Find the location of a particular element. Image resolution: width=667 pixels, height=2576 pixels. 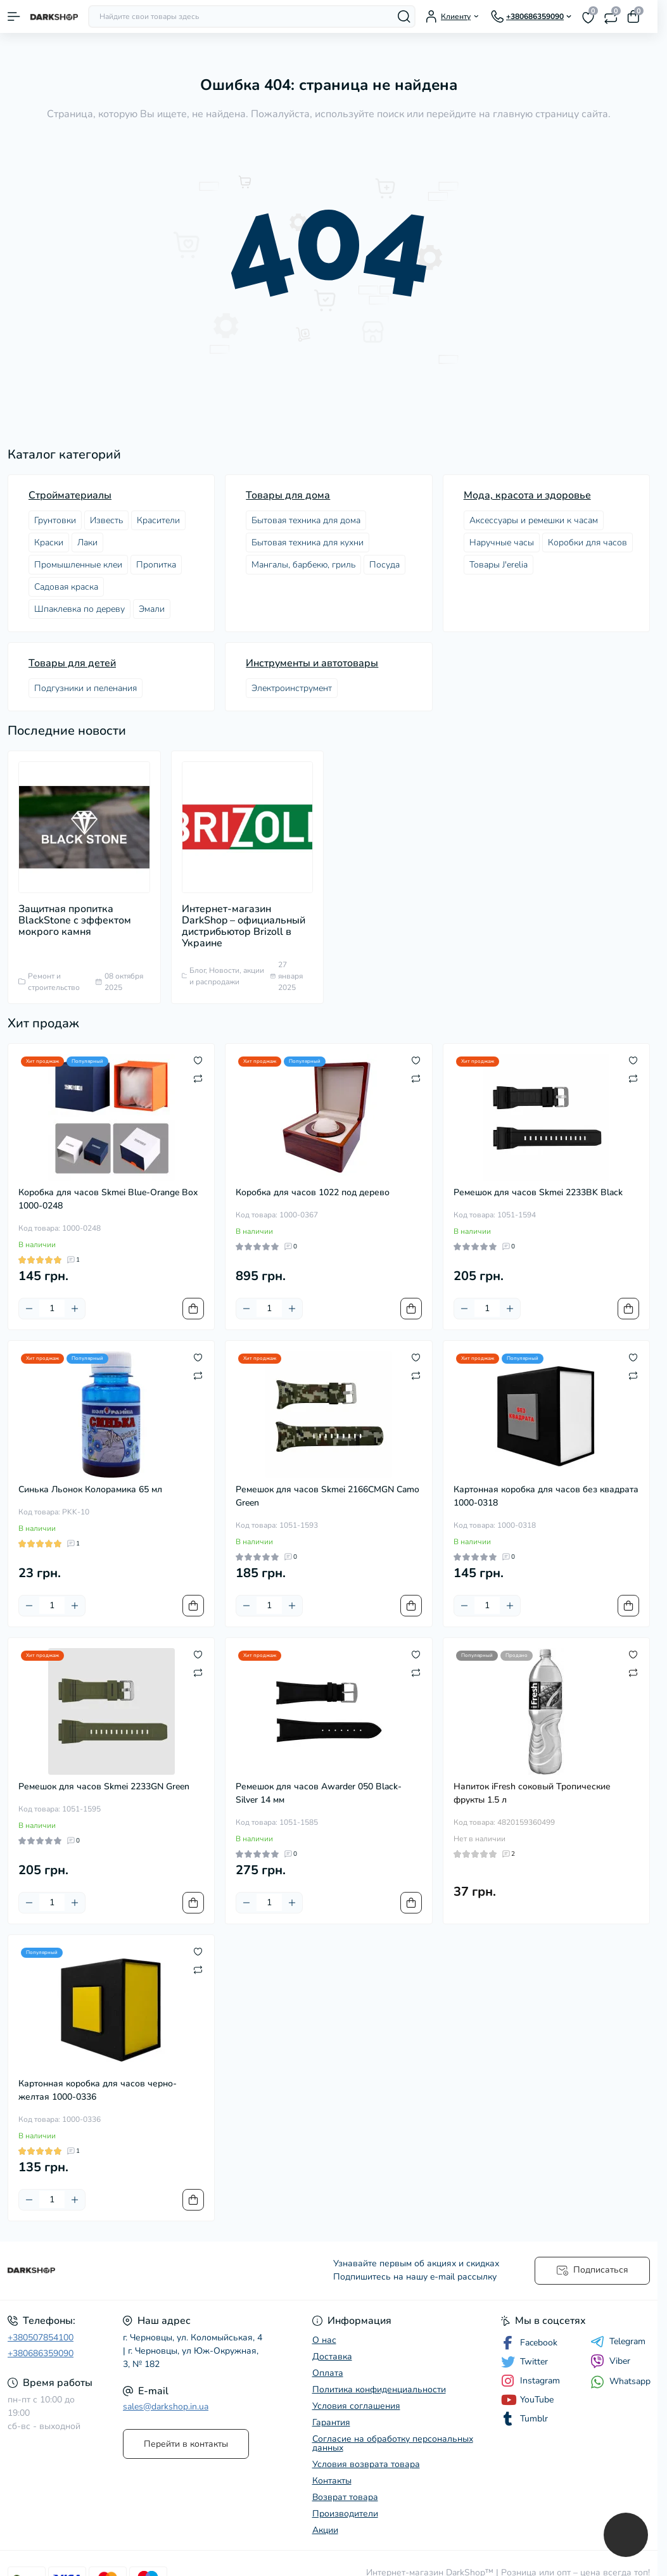

Пропитка is located at coordinates (156, 565).